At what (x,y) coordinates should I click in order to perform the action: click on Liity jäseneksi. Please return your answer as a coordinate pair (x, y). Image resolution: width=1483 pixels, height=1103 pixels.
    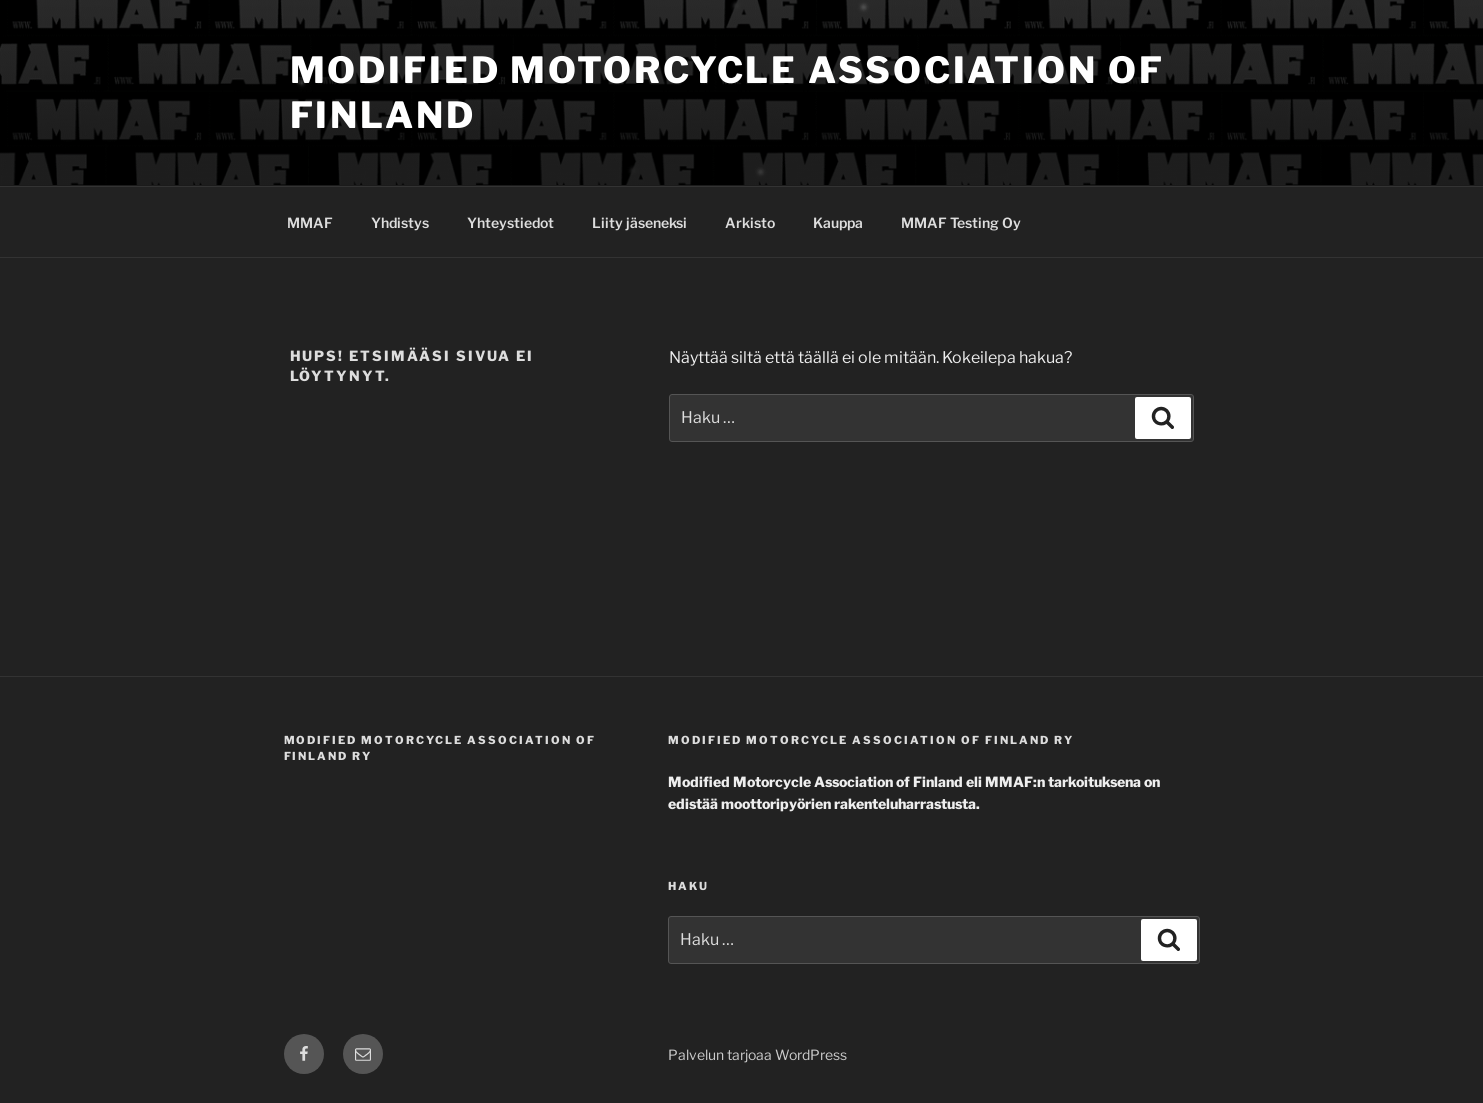
    Looking at the image, I should click on (639, 222).